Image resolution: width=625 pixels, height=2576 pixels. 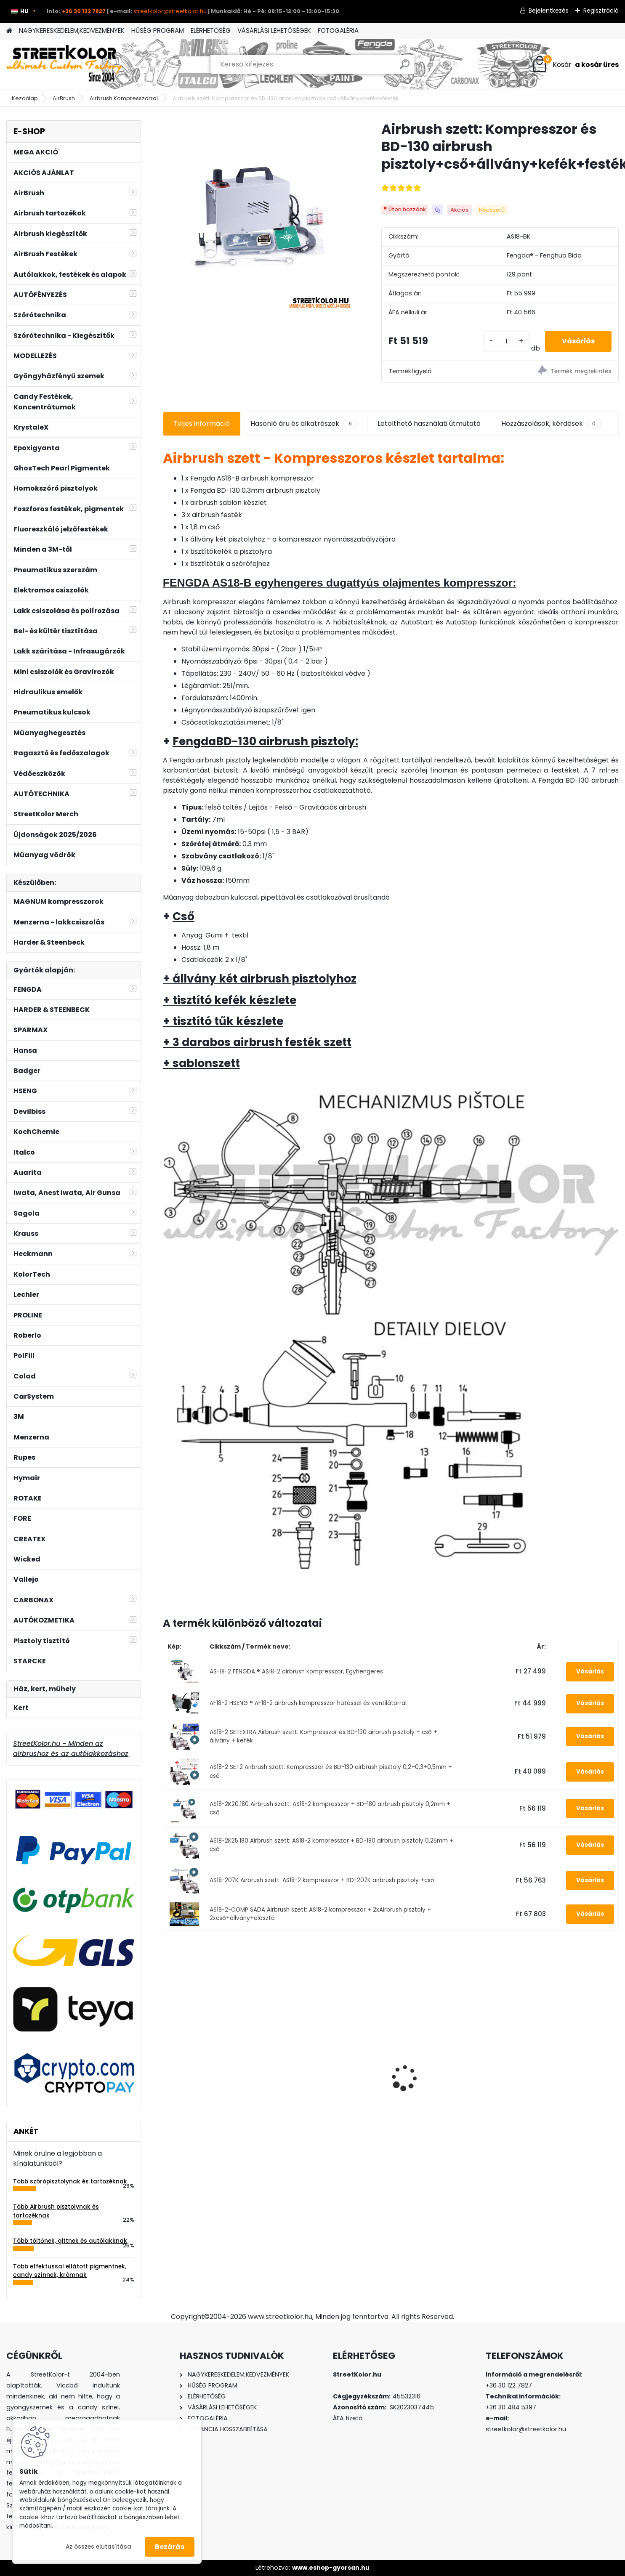 I want to click on Több töltőnek, gittnek és autólakknak, so click(x=70, y=2241).